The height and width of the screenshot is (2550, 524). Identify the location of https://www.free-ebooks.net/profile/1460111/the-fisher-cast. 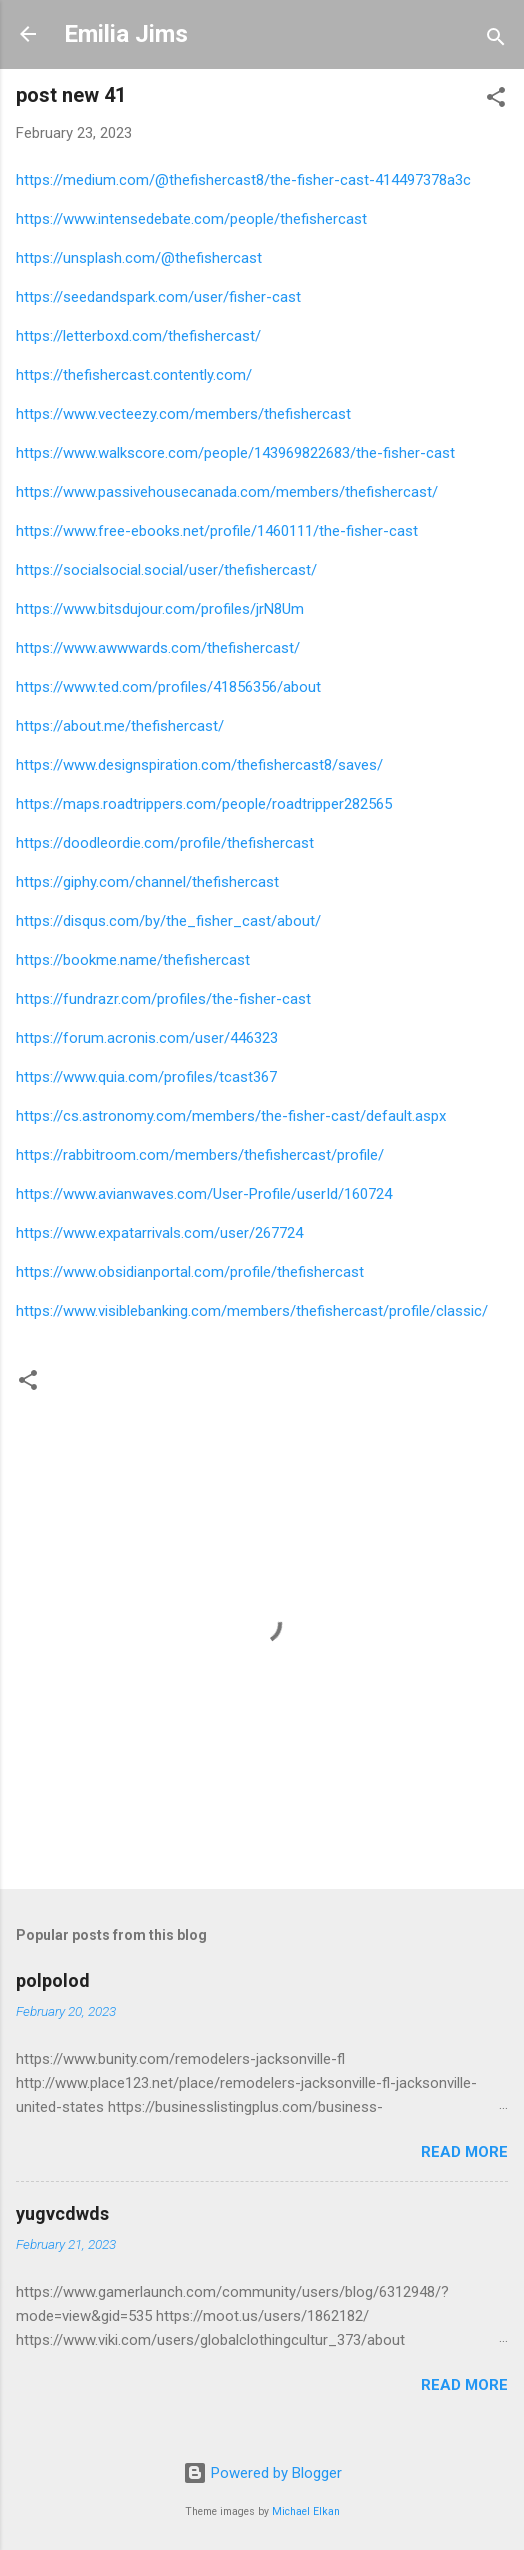
(217, 531).